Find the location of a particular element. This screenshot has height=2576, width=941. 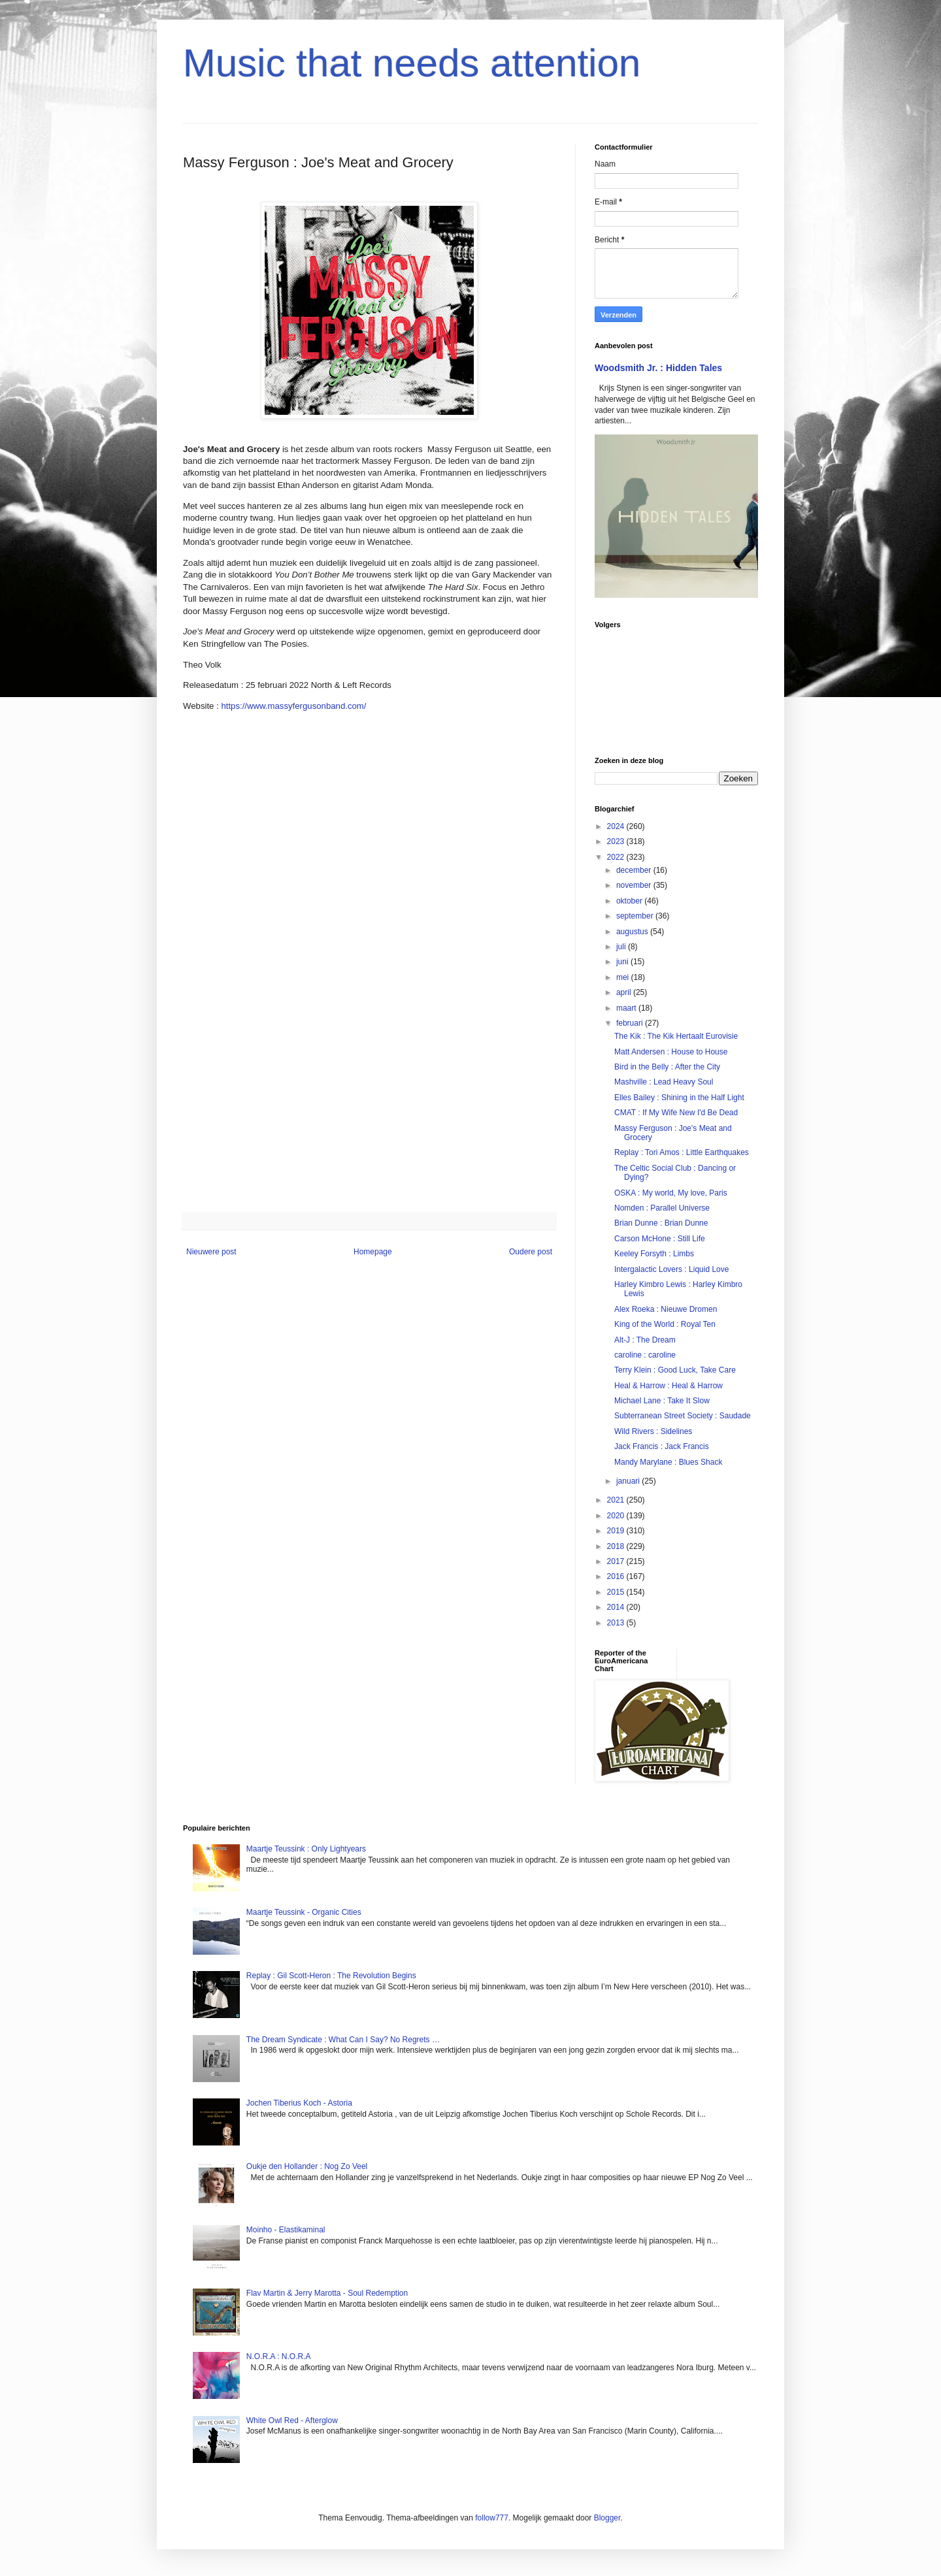

caroline : caroline is located at coordinates (645, 1355).